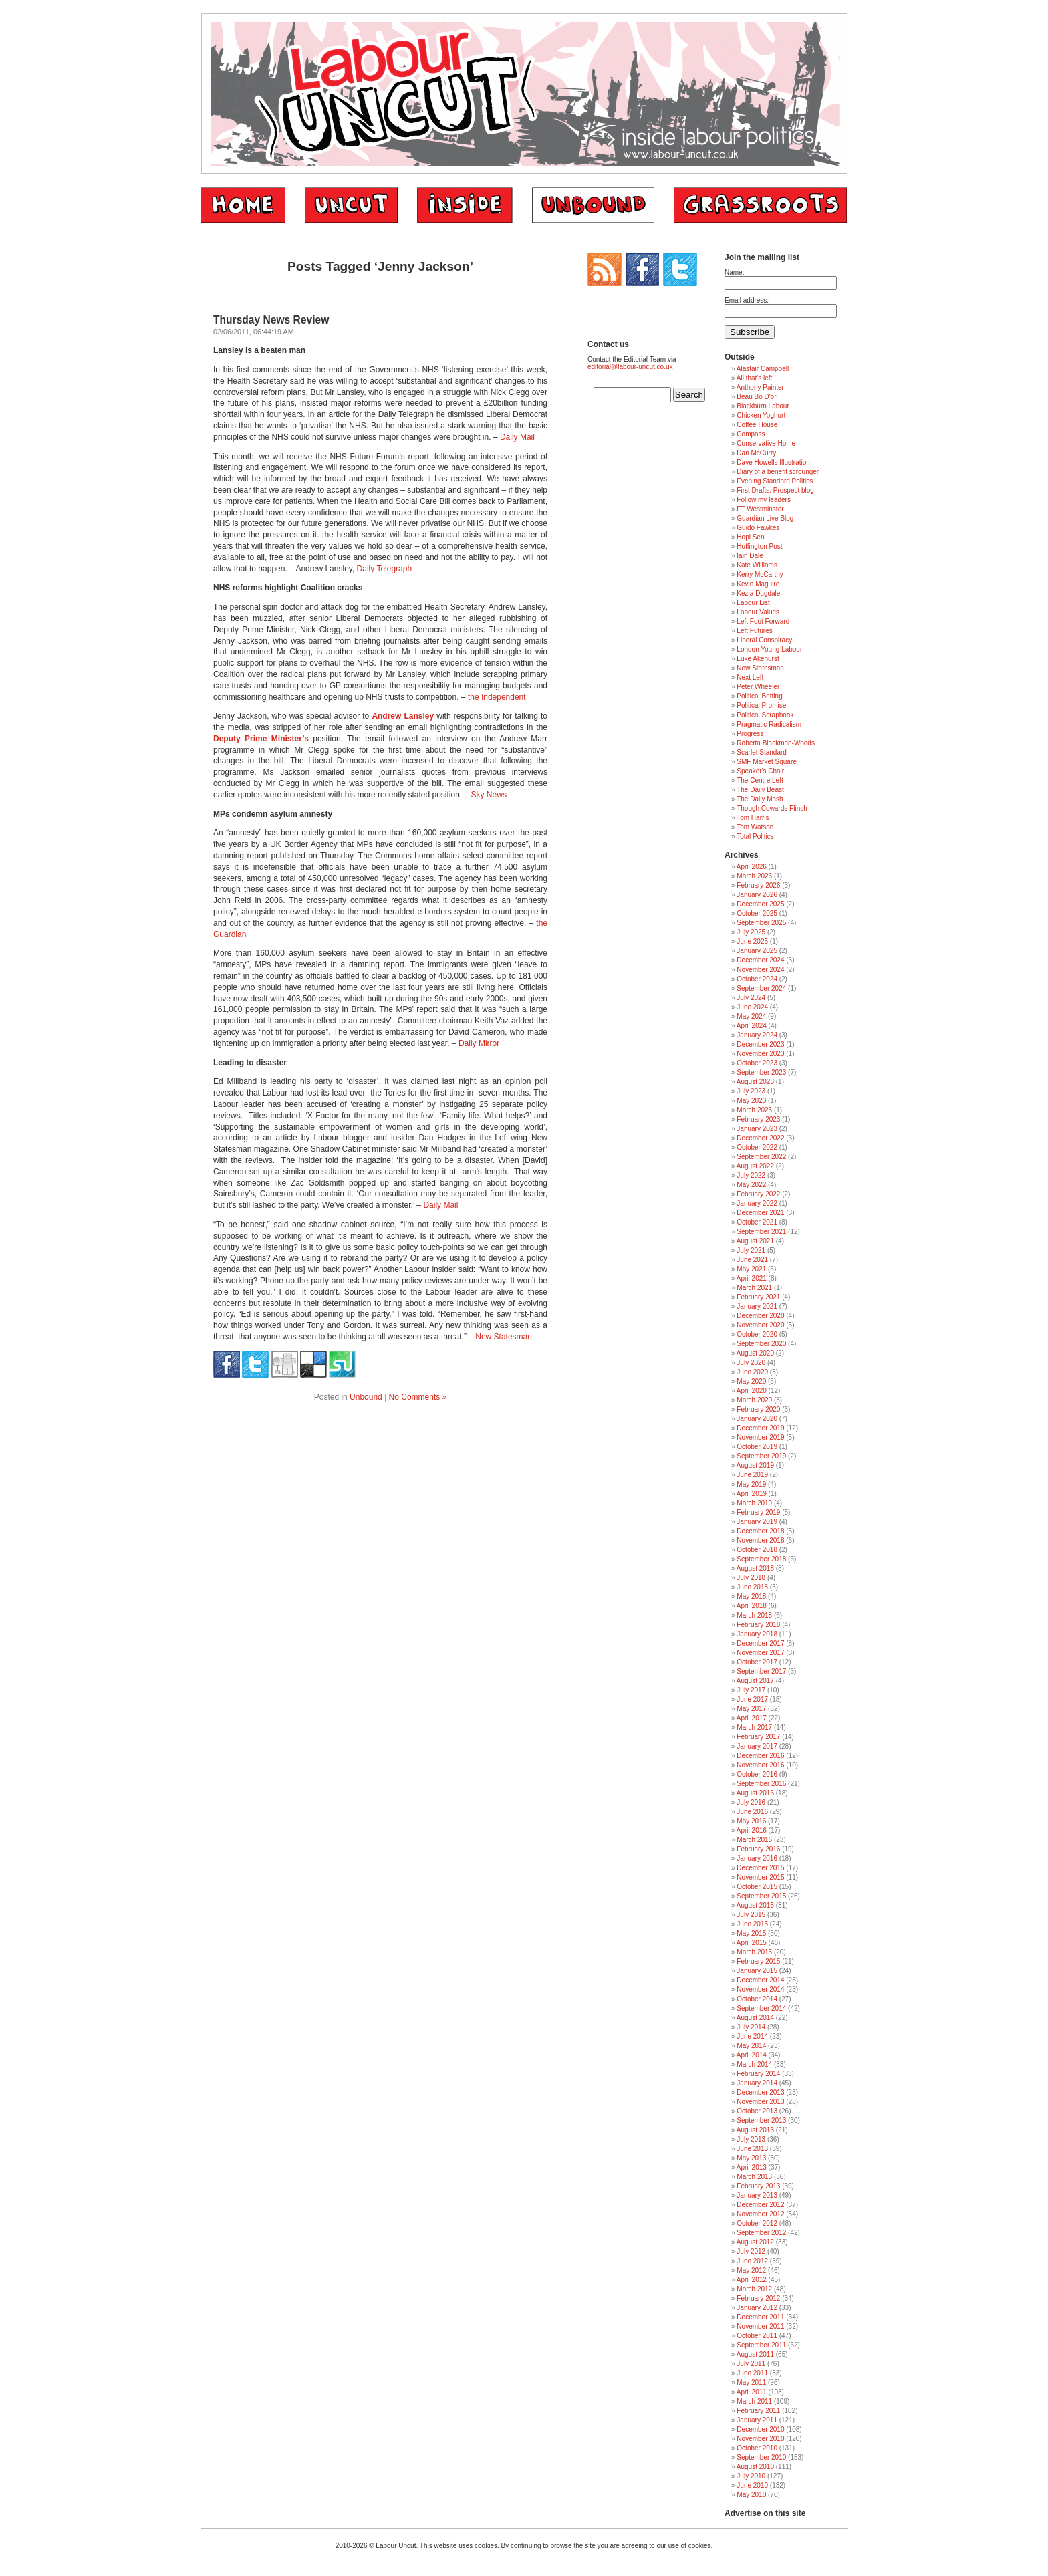 The width and height of the screenshot is (1048, 2576). Describe the element at coordinates (760, 1989) in the screenshot. I see `November 2014` at that location.